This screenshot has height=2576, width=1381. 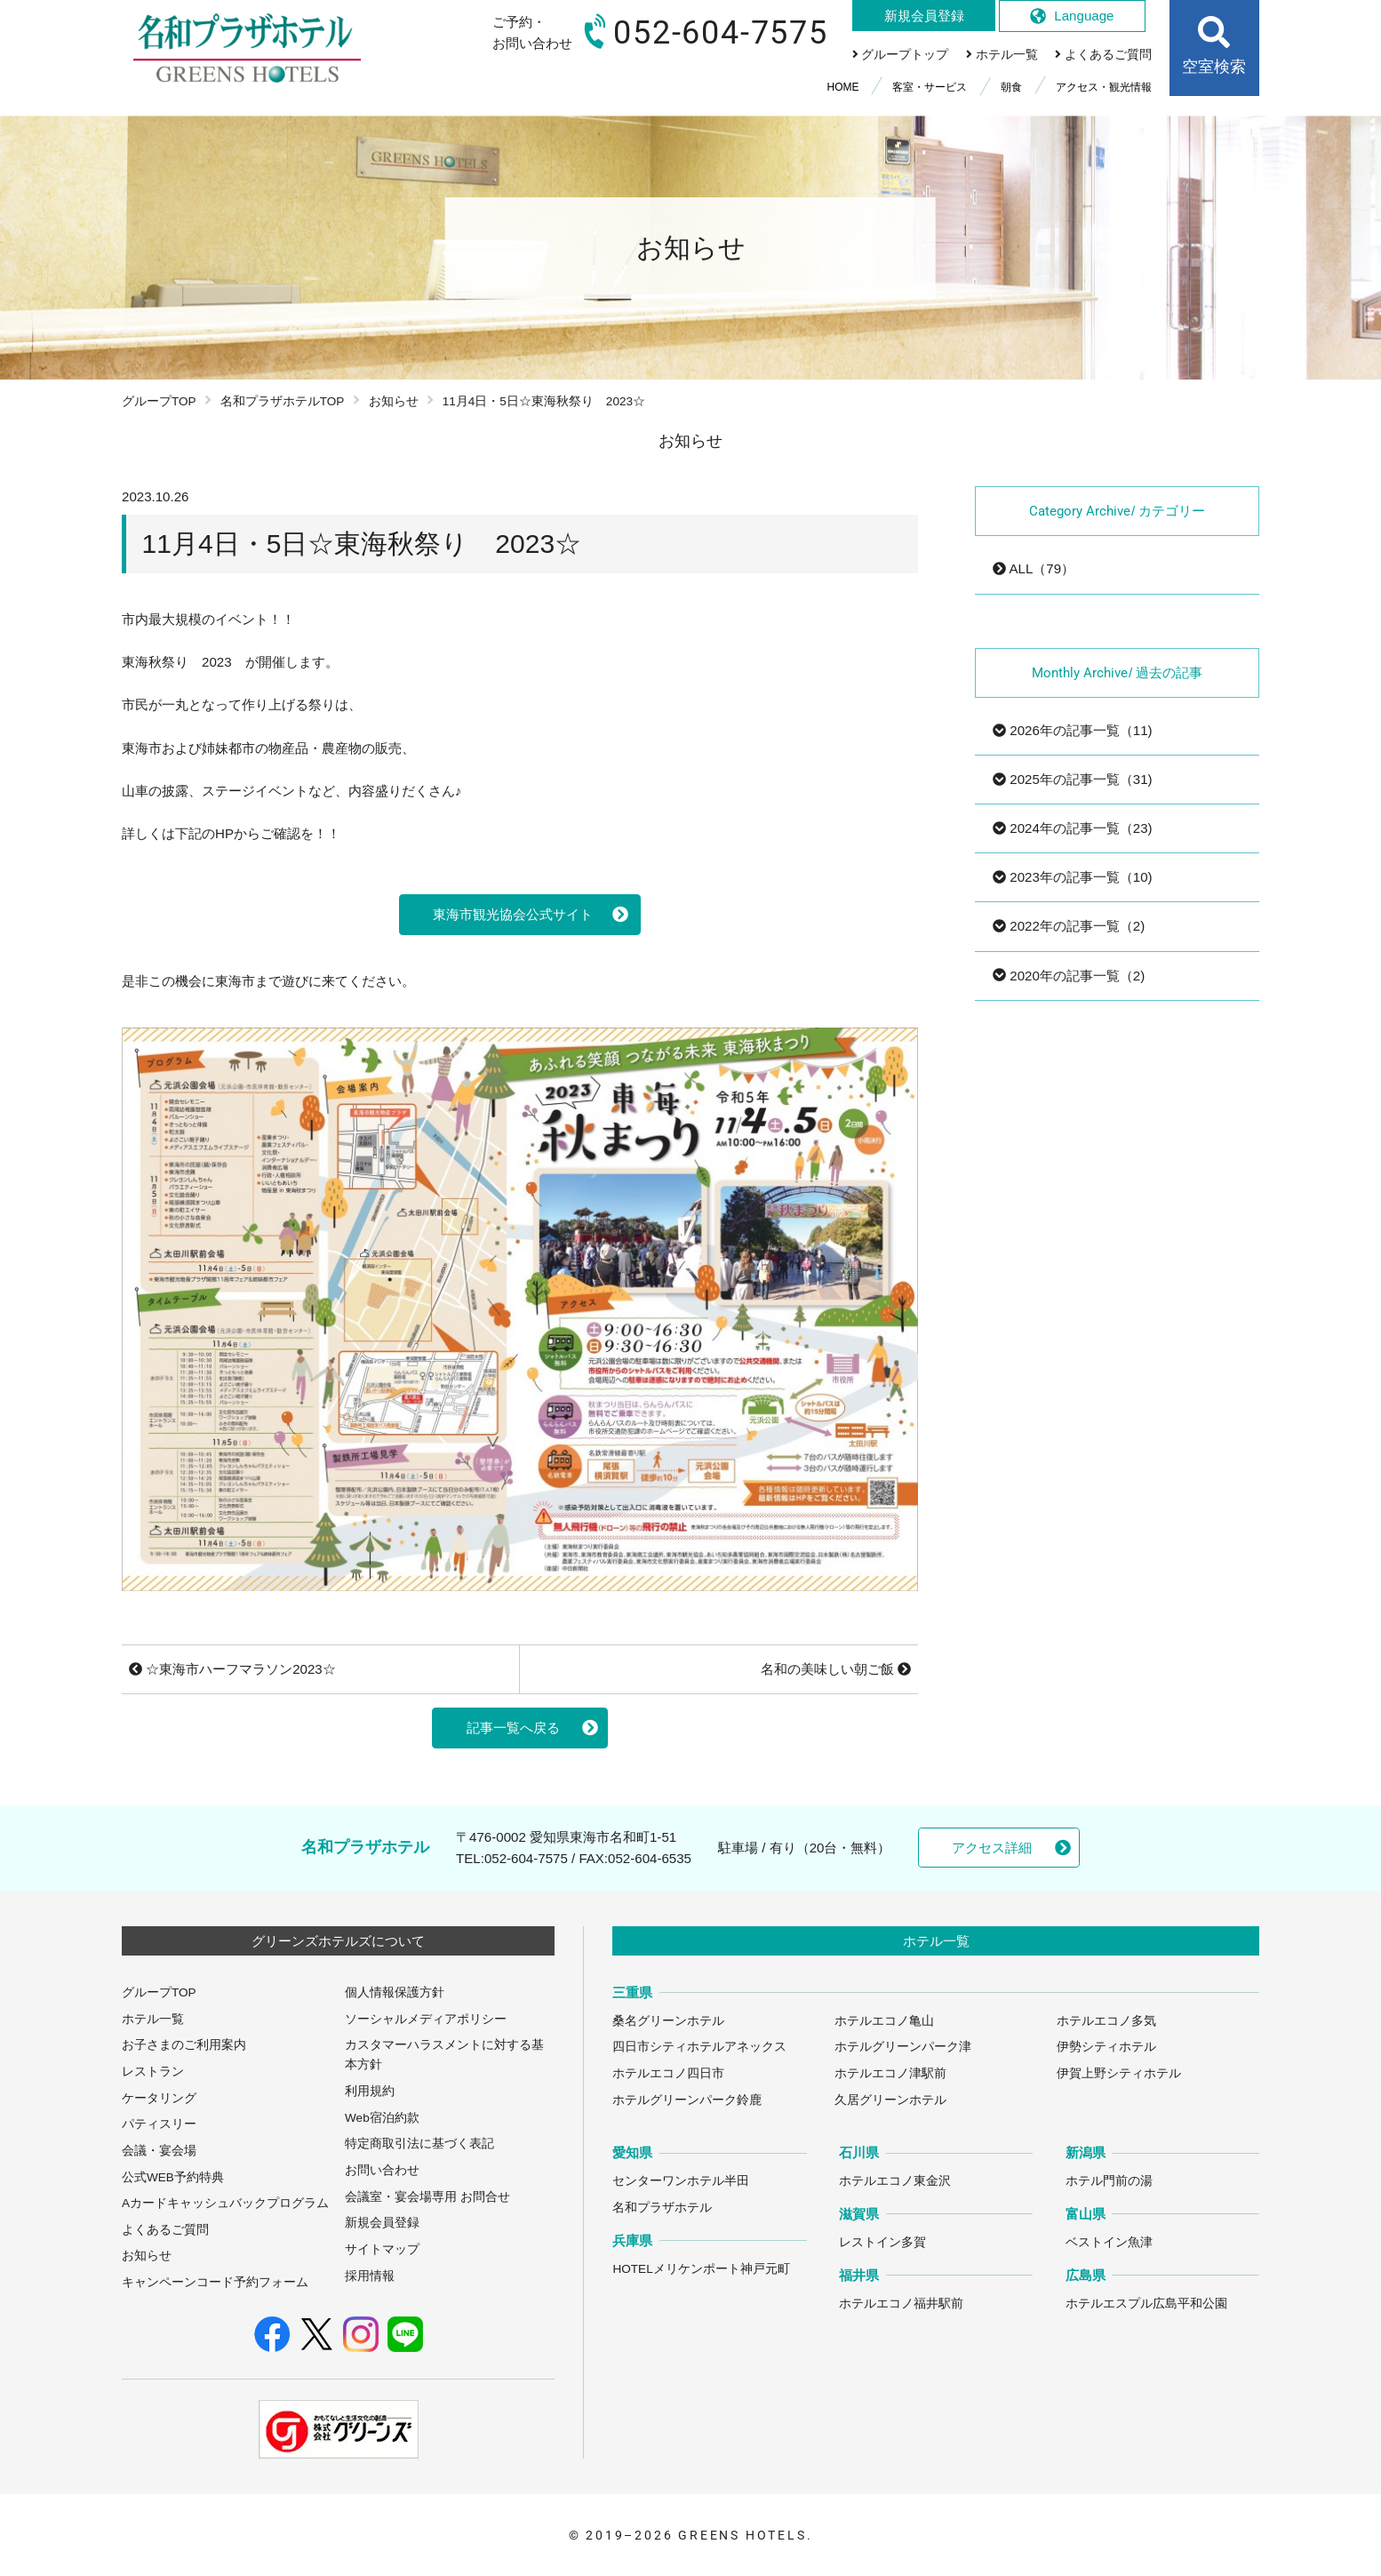 I want to click on HOTELメリケンポート神戸元町, so click(x=700, y=2269).